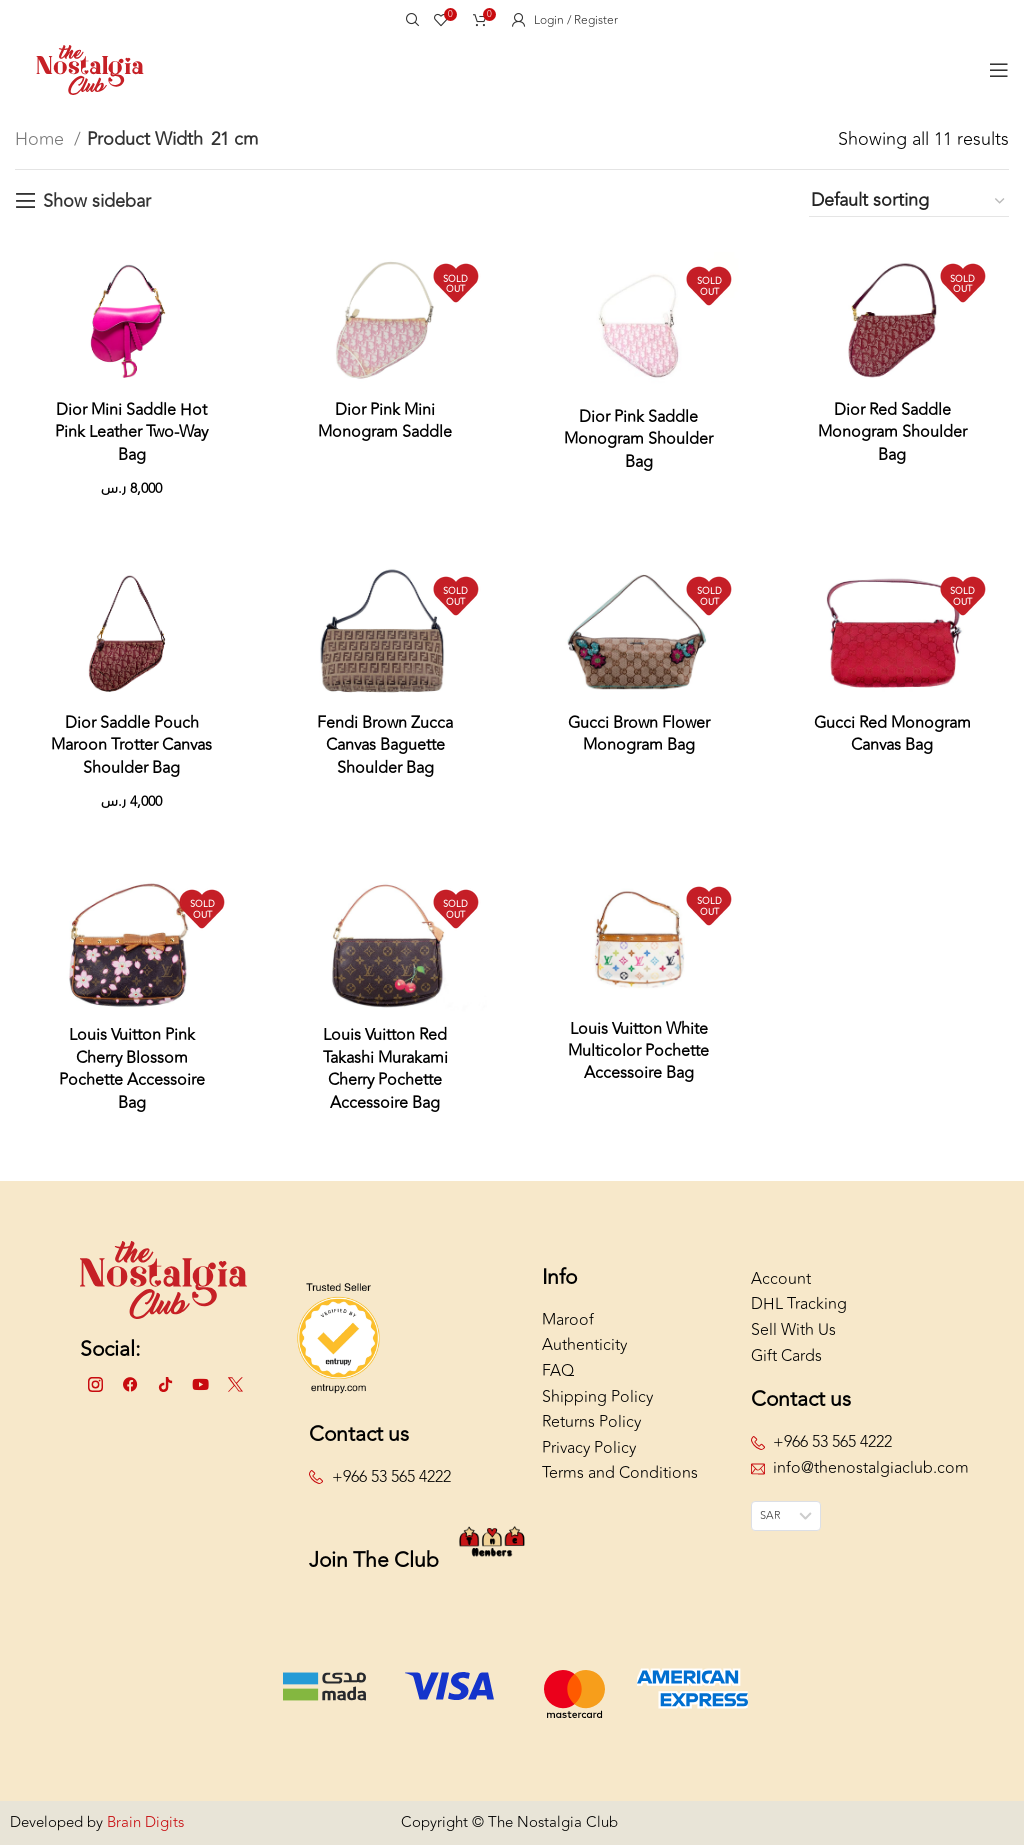 The width and height of the screenshot is (1024, 1845). I want to click on Gucci Red Monogram Canvas Bag, so click(892, 734).